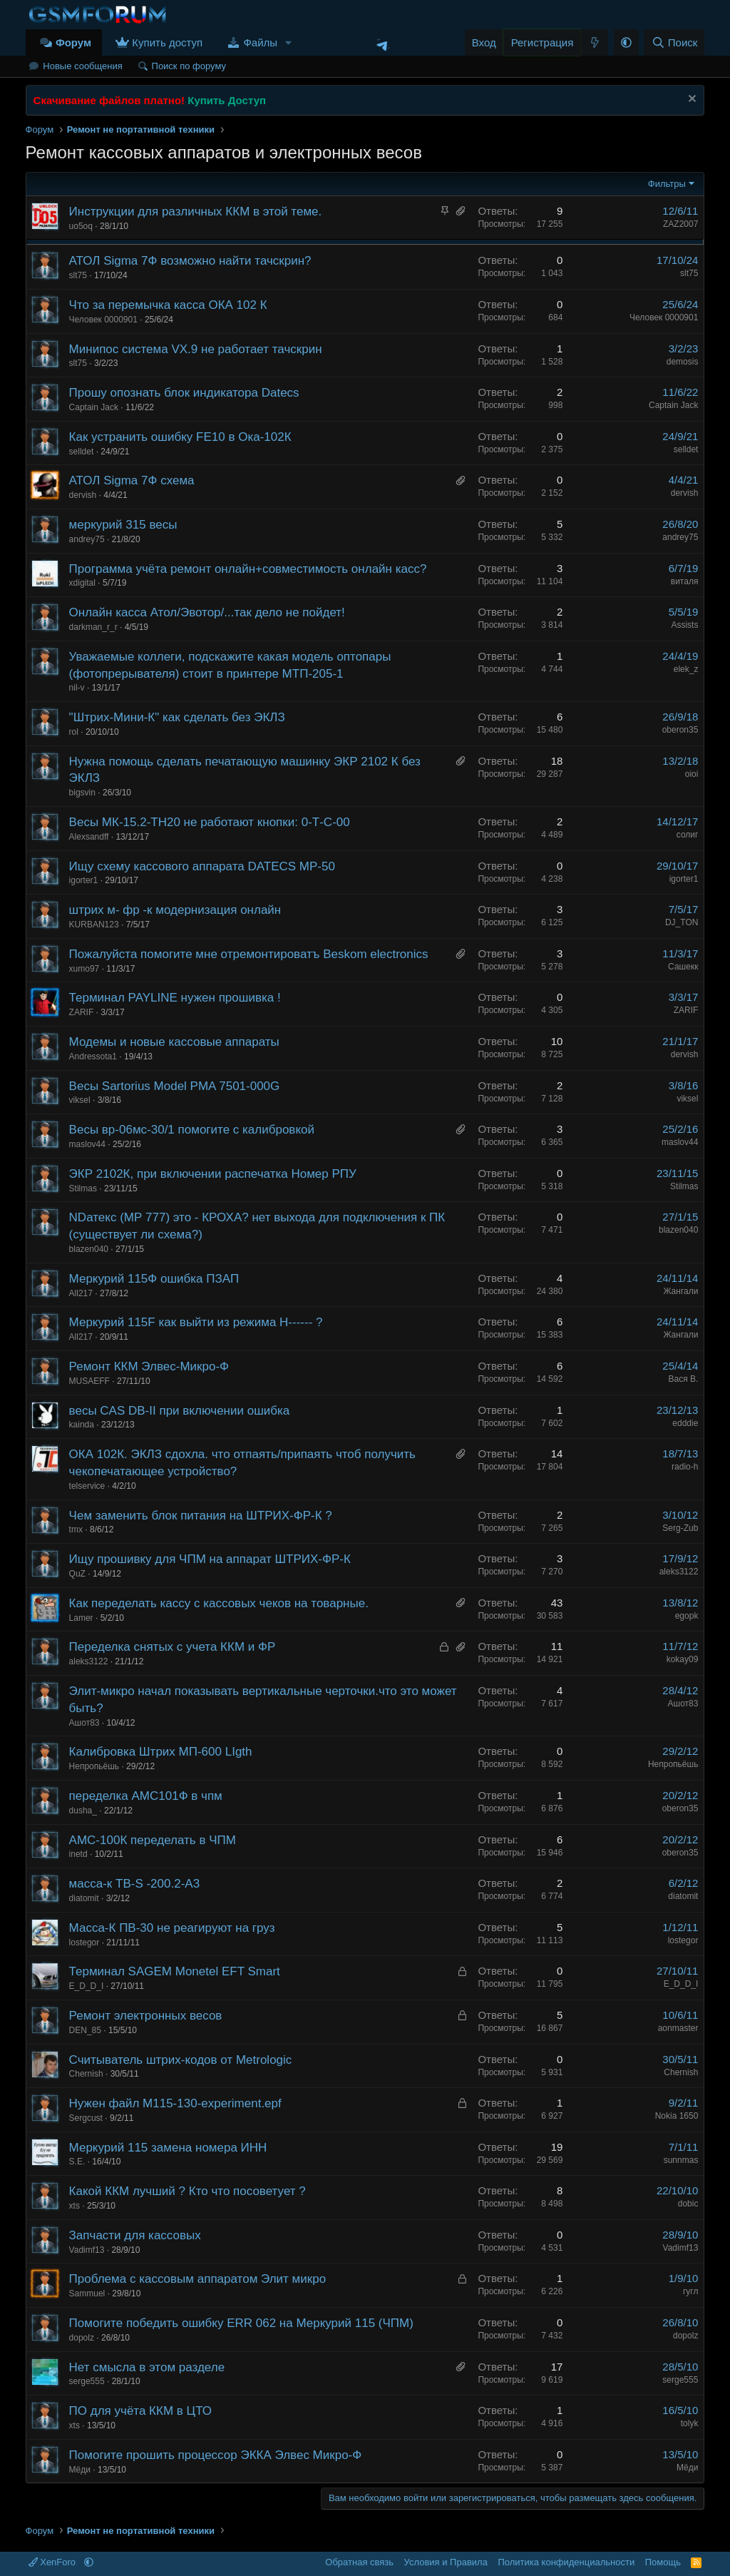 The height and width of the screenshot is (2576, 730). Describe the element at coordinates (260, 42) in the screenshot. I see `Файлы` at that location.